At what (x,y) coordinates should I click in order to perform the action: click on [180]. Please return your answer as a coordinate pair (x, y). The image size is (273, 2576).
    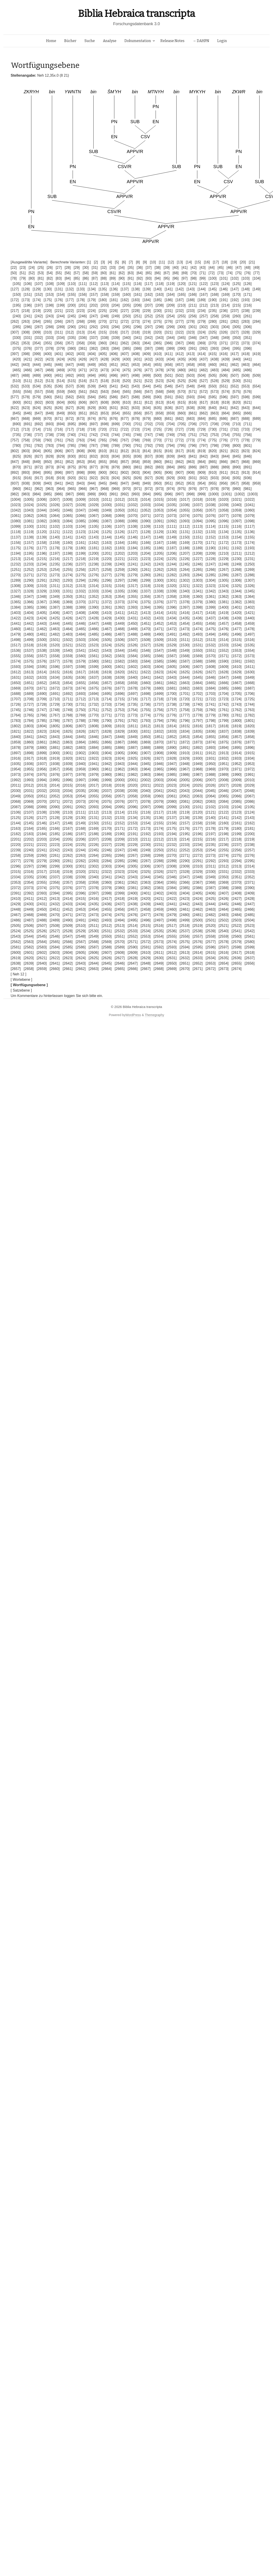
    Looking at the image, I should click on (103, 300).